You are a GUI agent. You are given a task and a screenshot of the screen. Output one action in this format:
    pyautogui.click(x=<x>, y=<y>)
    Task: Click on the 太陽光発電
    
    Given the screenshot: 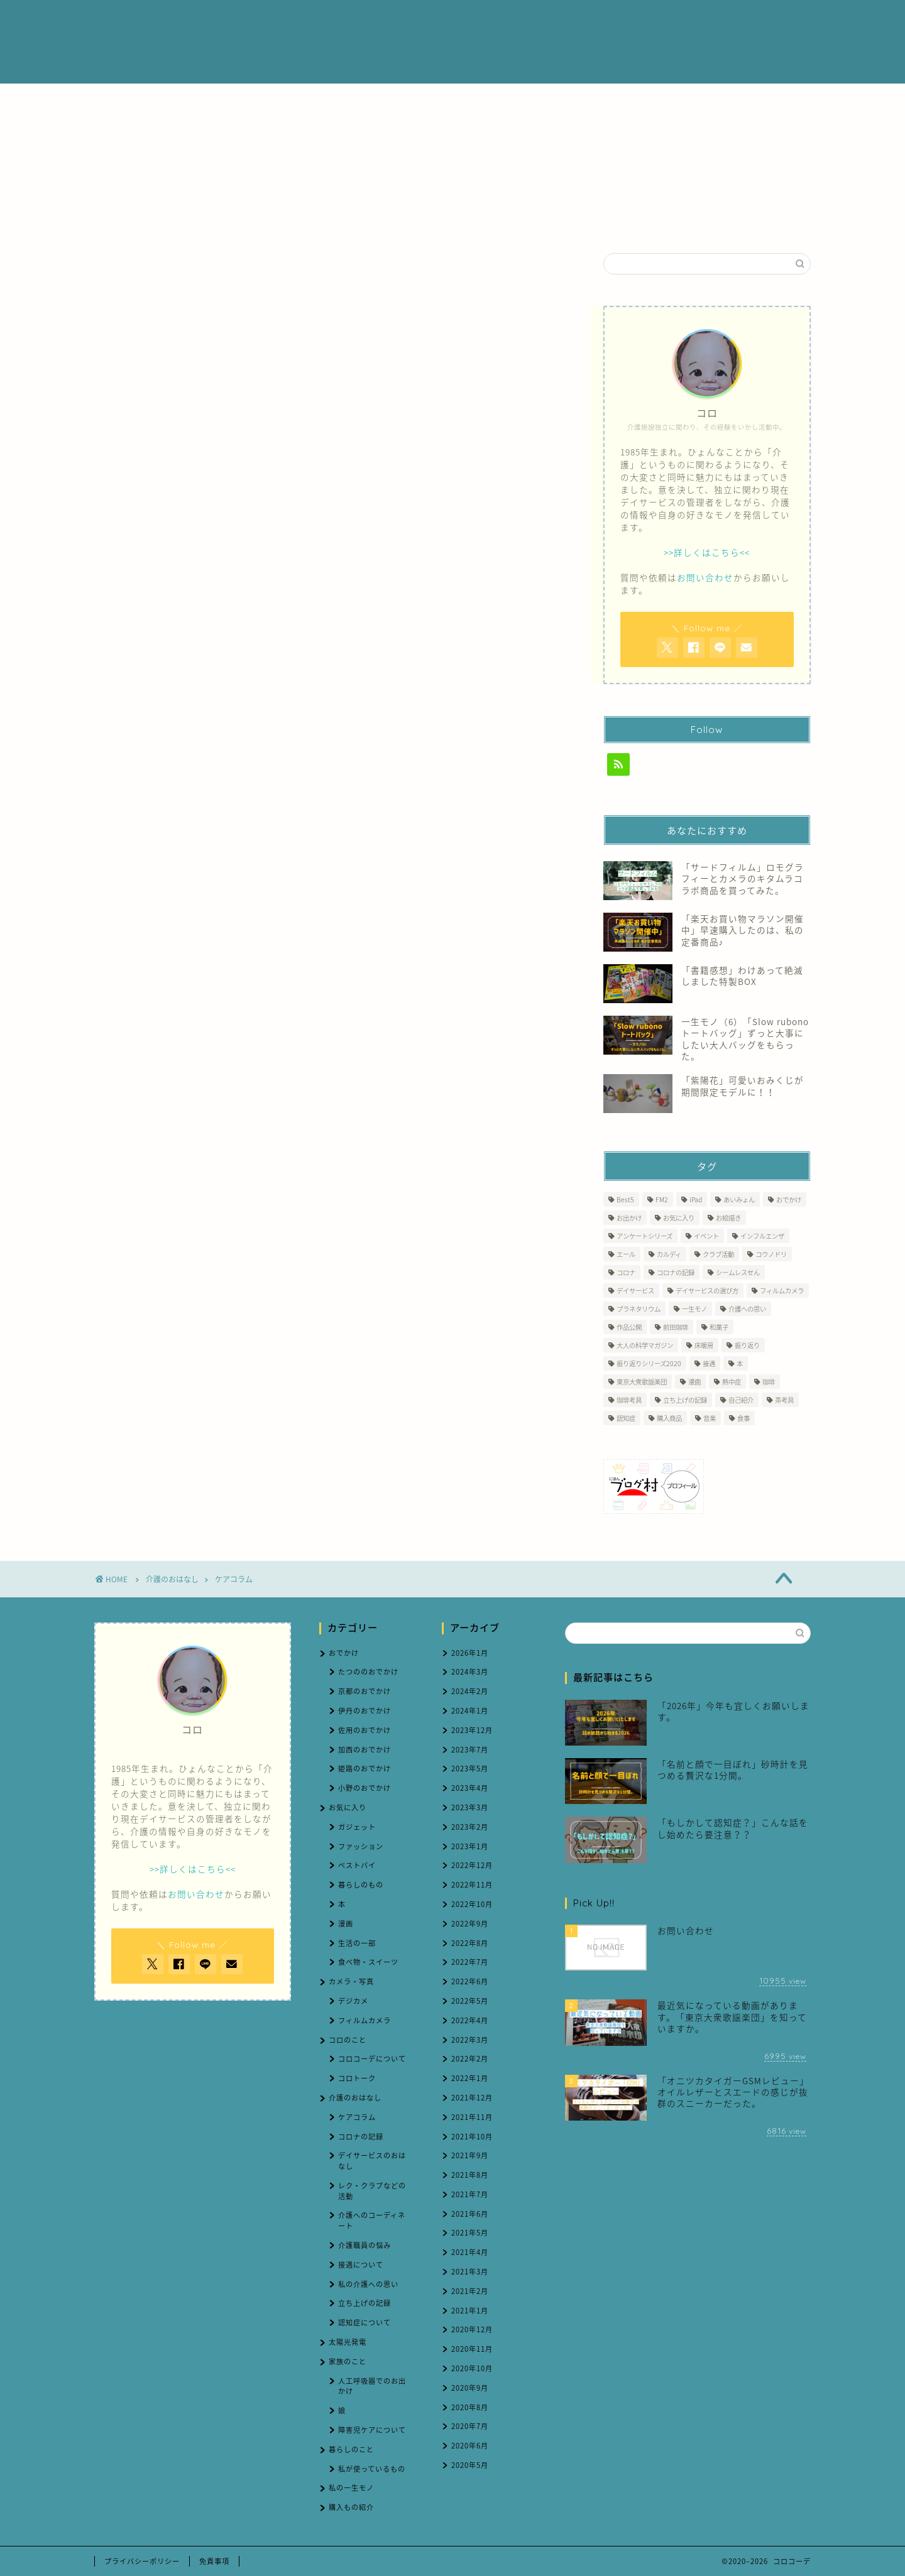 What is the action you would take?
    pyautogui.click(x=347, y=2342)
    